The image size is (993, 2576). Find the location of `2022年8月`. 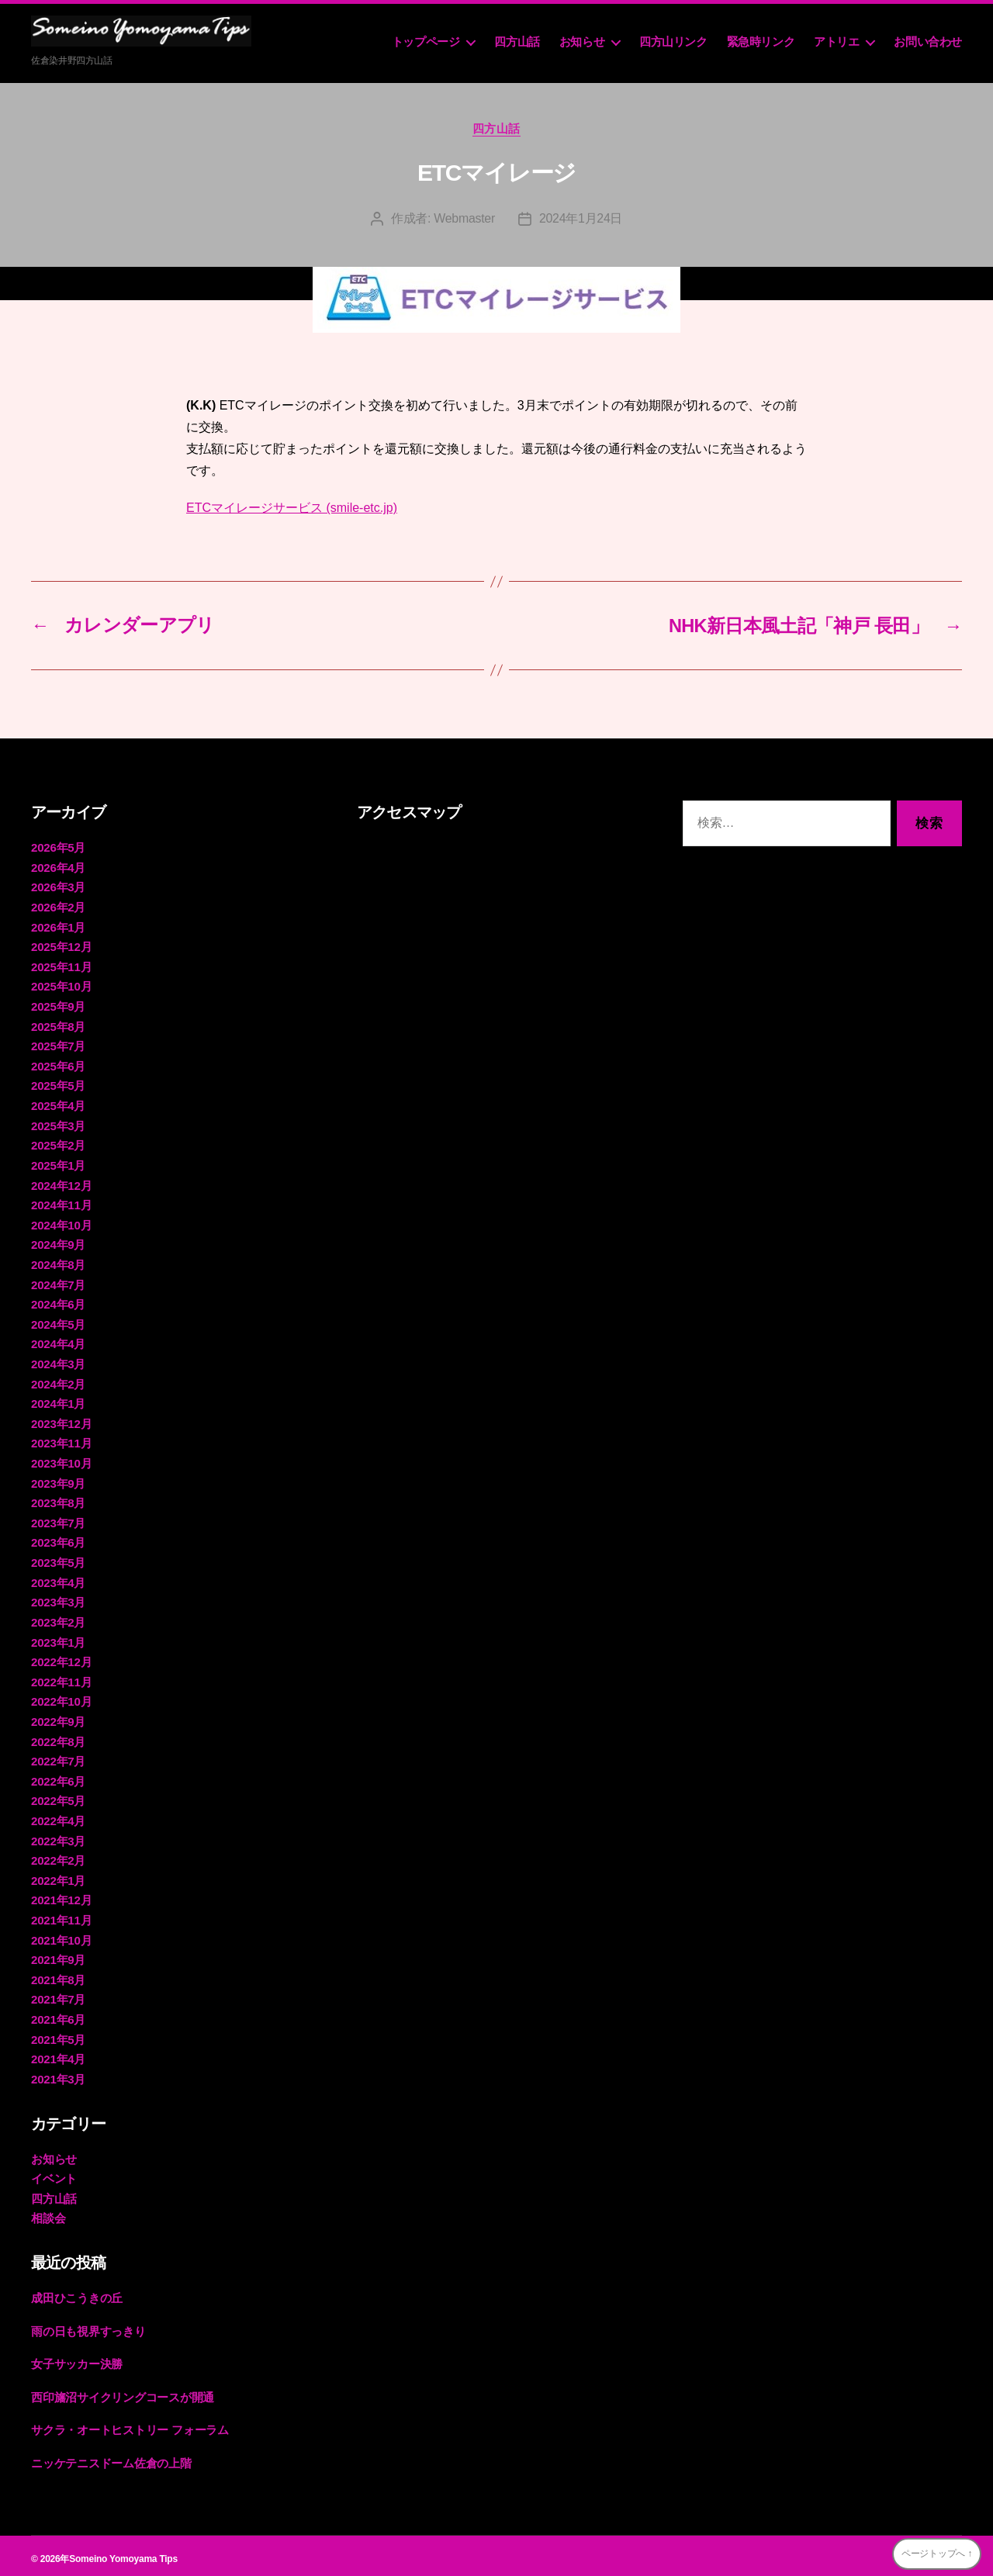

2022年8月 is located at coordinates (58, 1737).